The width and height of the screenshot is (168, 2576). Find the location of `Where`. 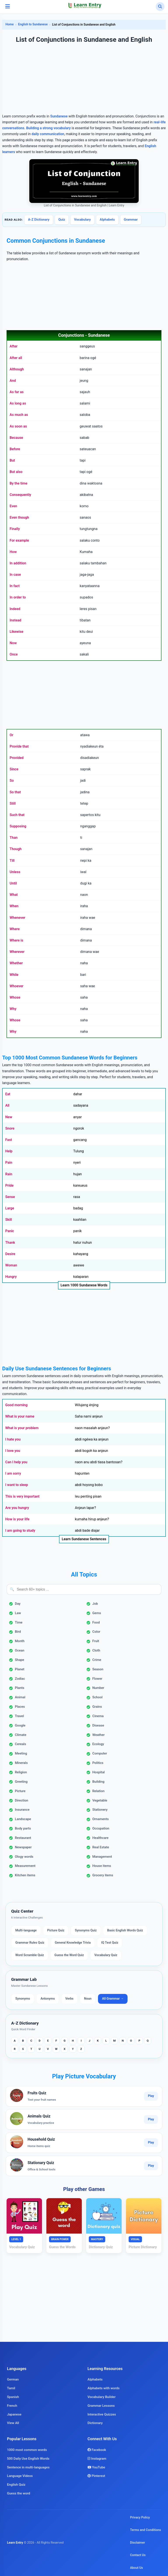

Where is located at coordinates (15, 929).